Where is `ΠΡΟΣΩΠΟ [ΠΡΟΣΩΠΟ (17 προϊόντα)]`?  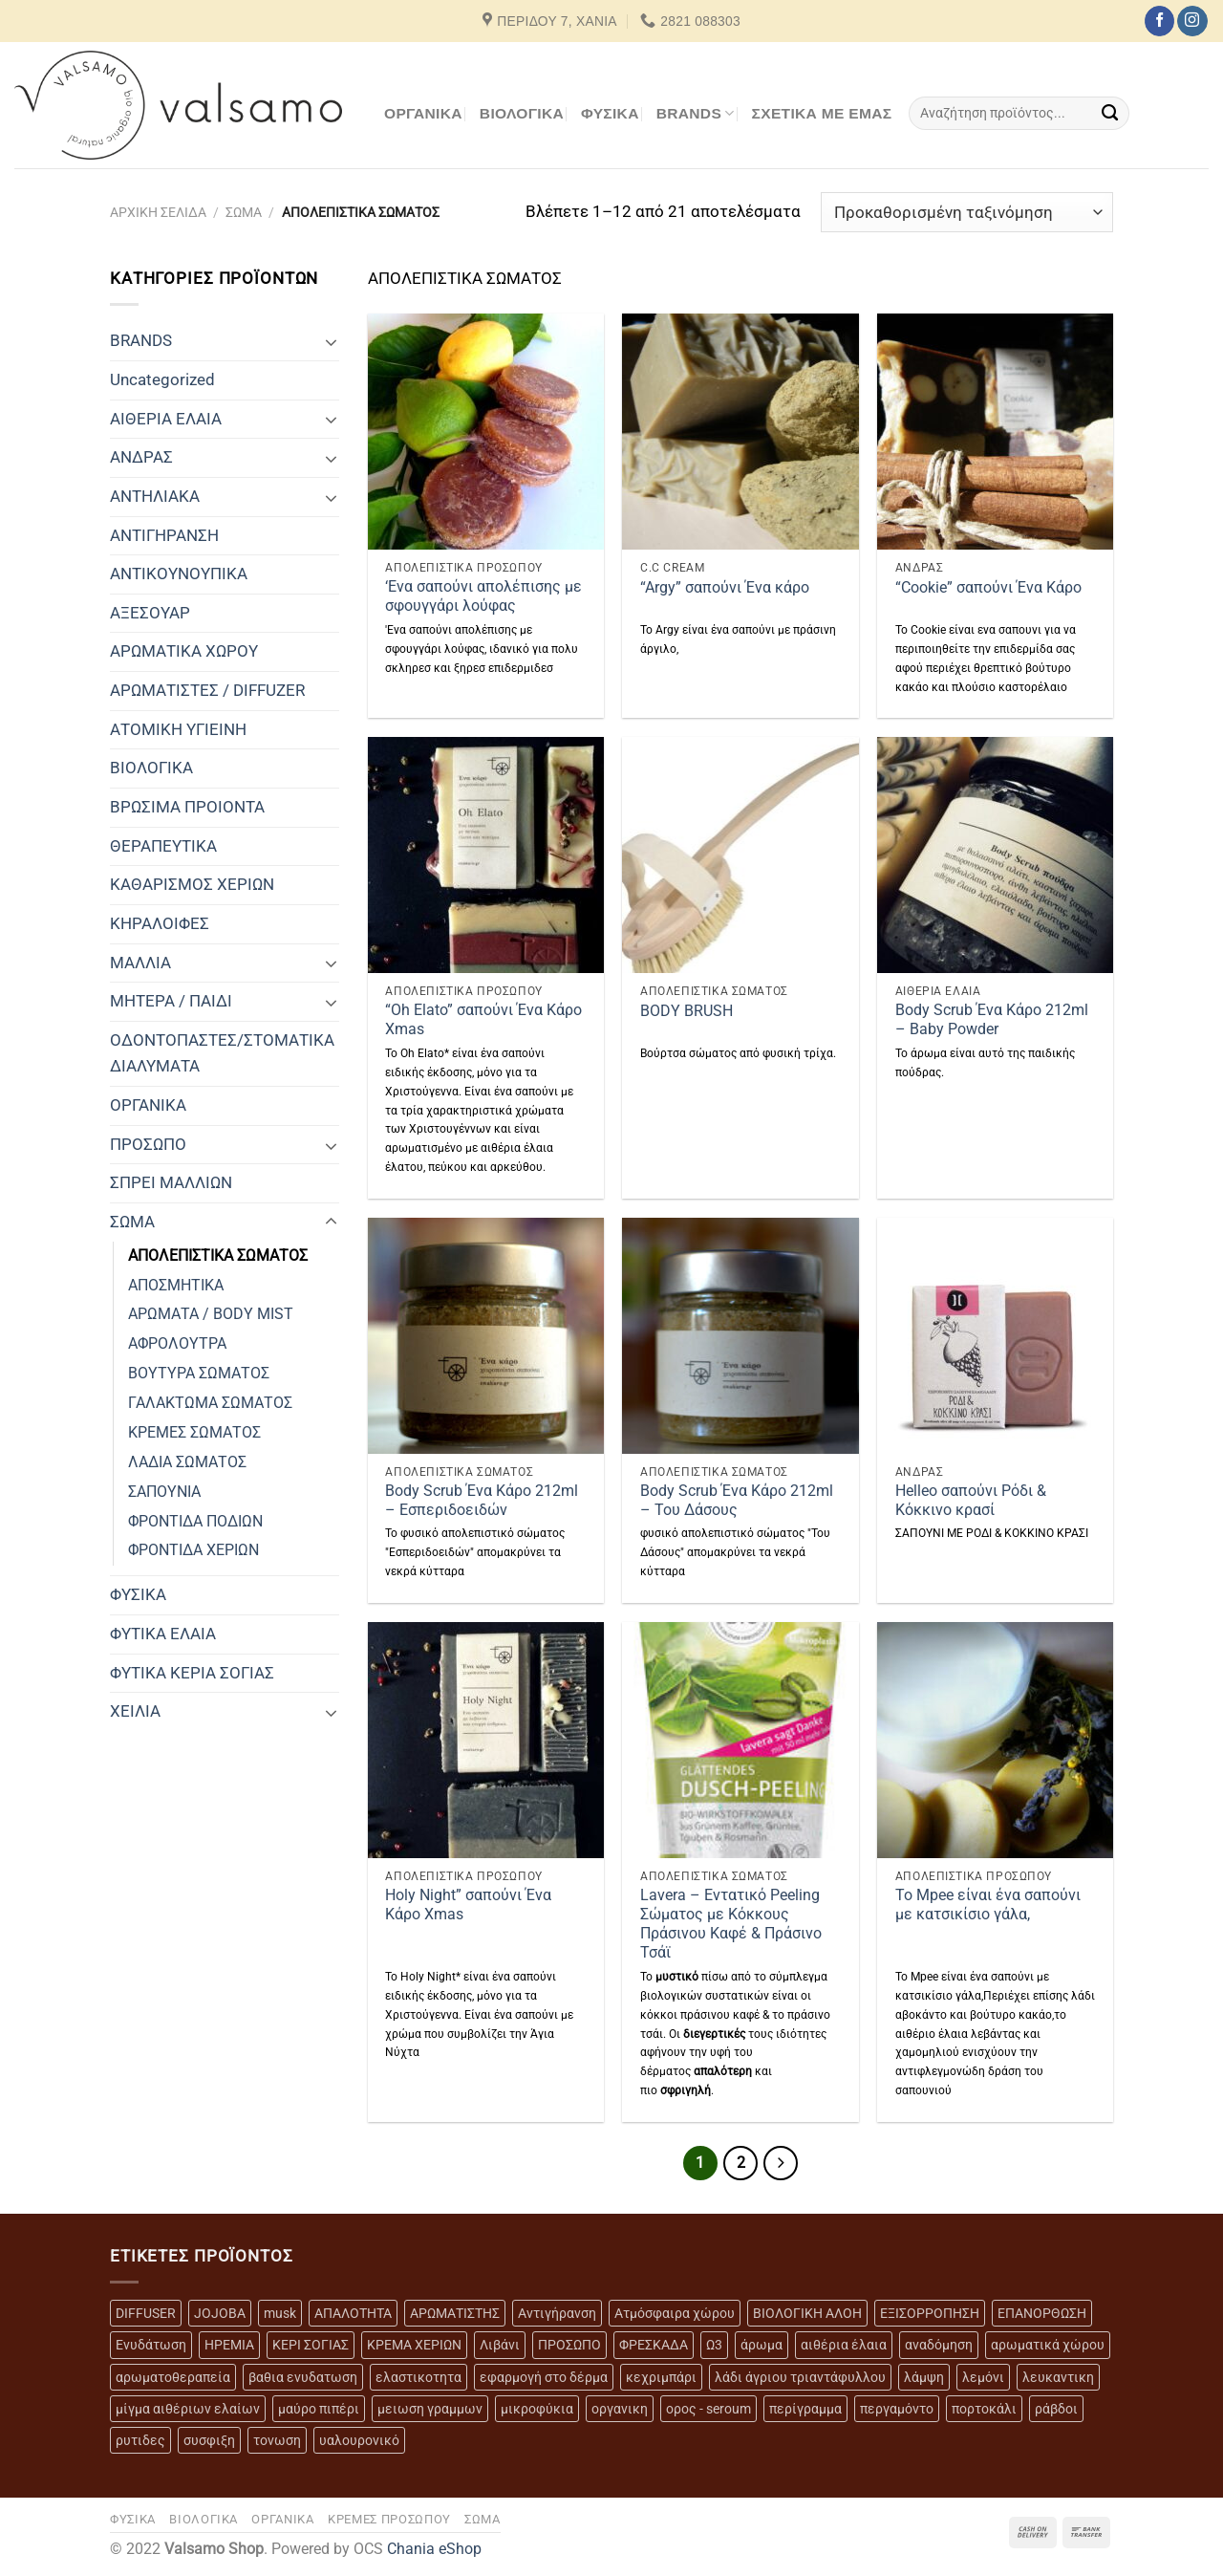 ΠΡΟΣΩΠΟ [ΠΡΟΣΩΠΟ (17 προϊόντα)] is located at coordinates (569, 2344).